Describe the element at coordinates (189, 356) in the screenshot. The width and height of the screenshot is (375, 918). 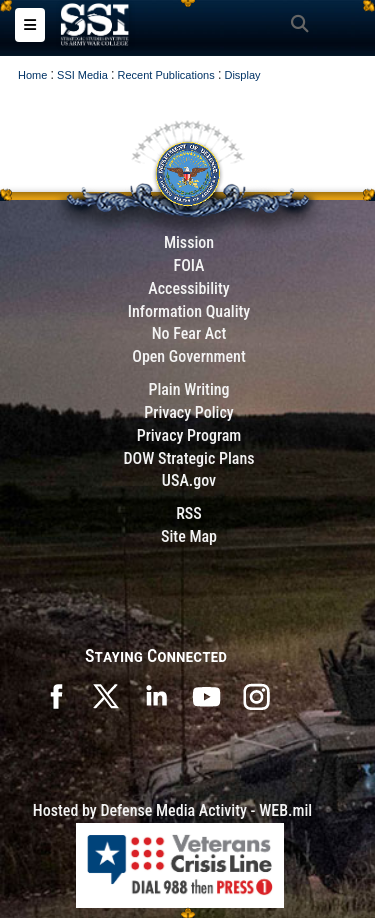
I see `Open Government` at that location.